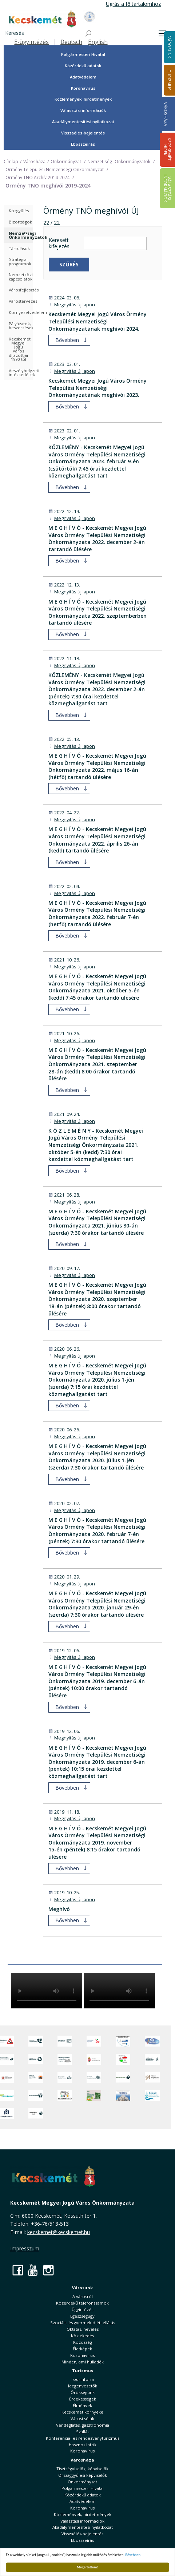  I want to click on Várostervezés [treeitem], so click(21, 301).